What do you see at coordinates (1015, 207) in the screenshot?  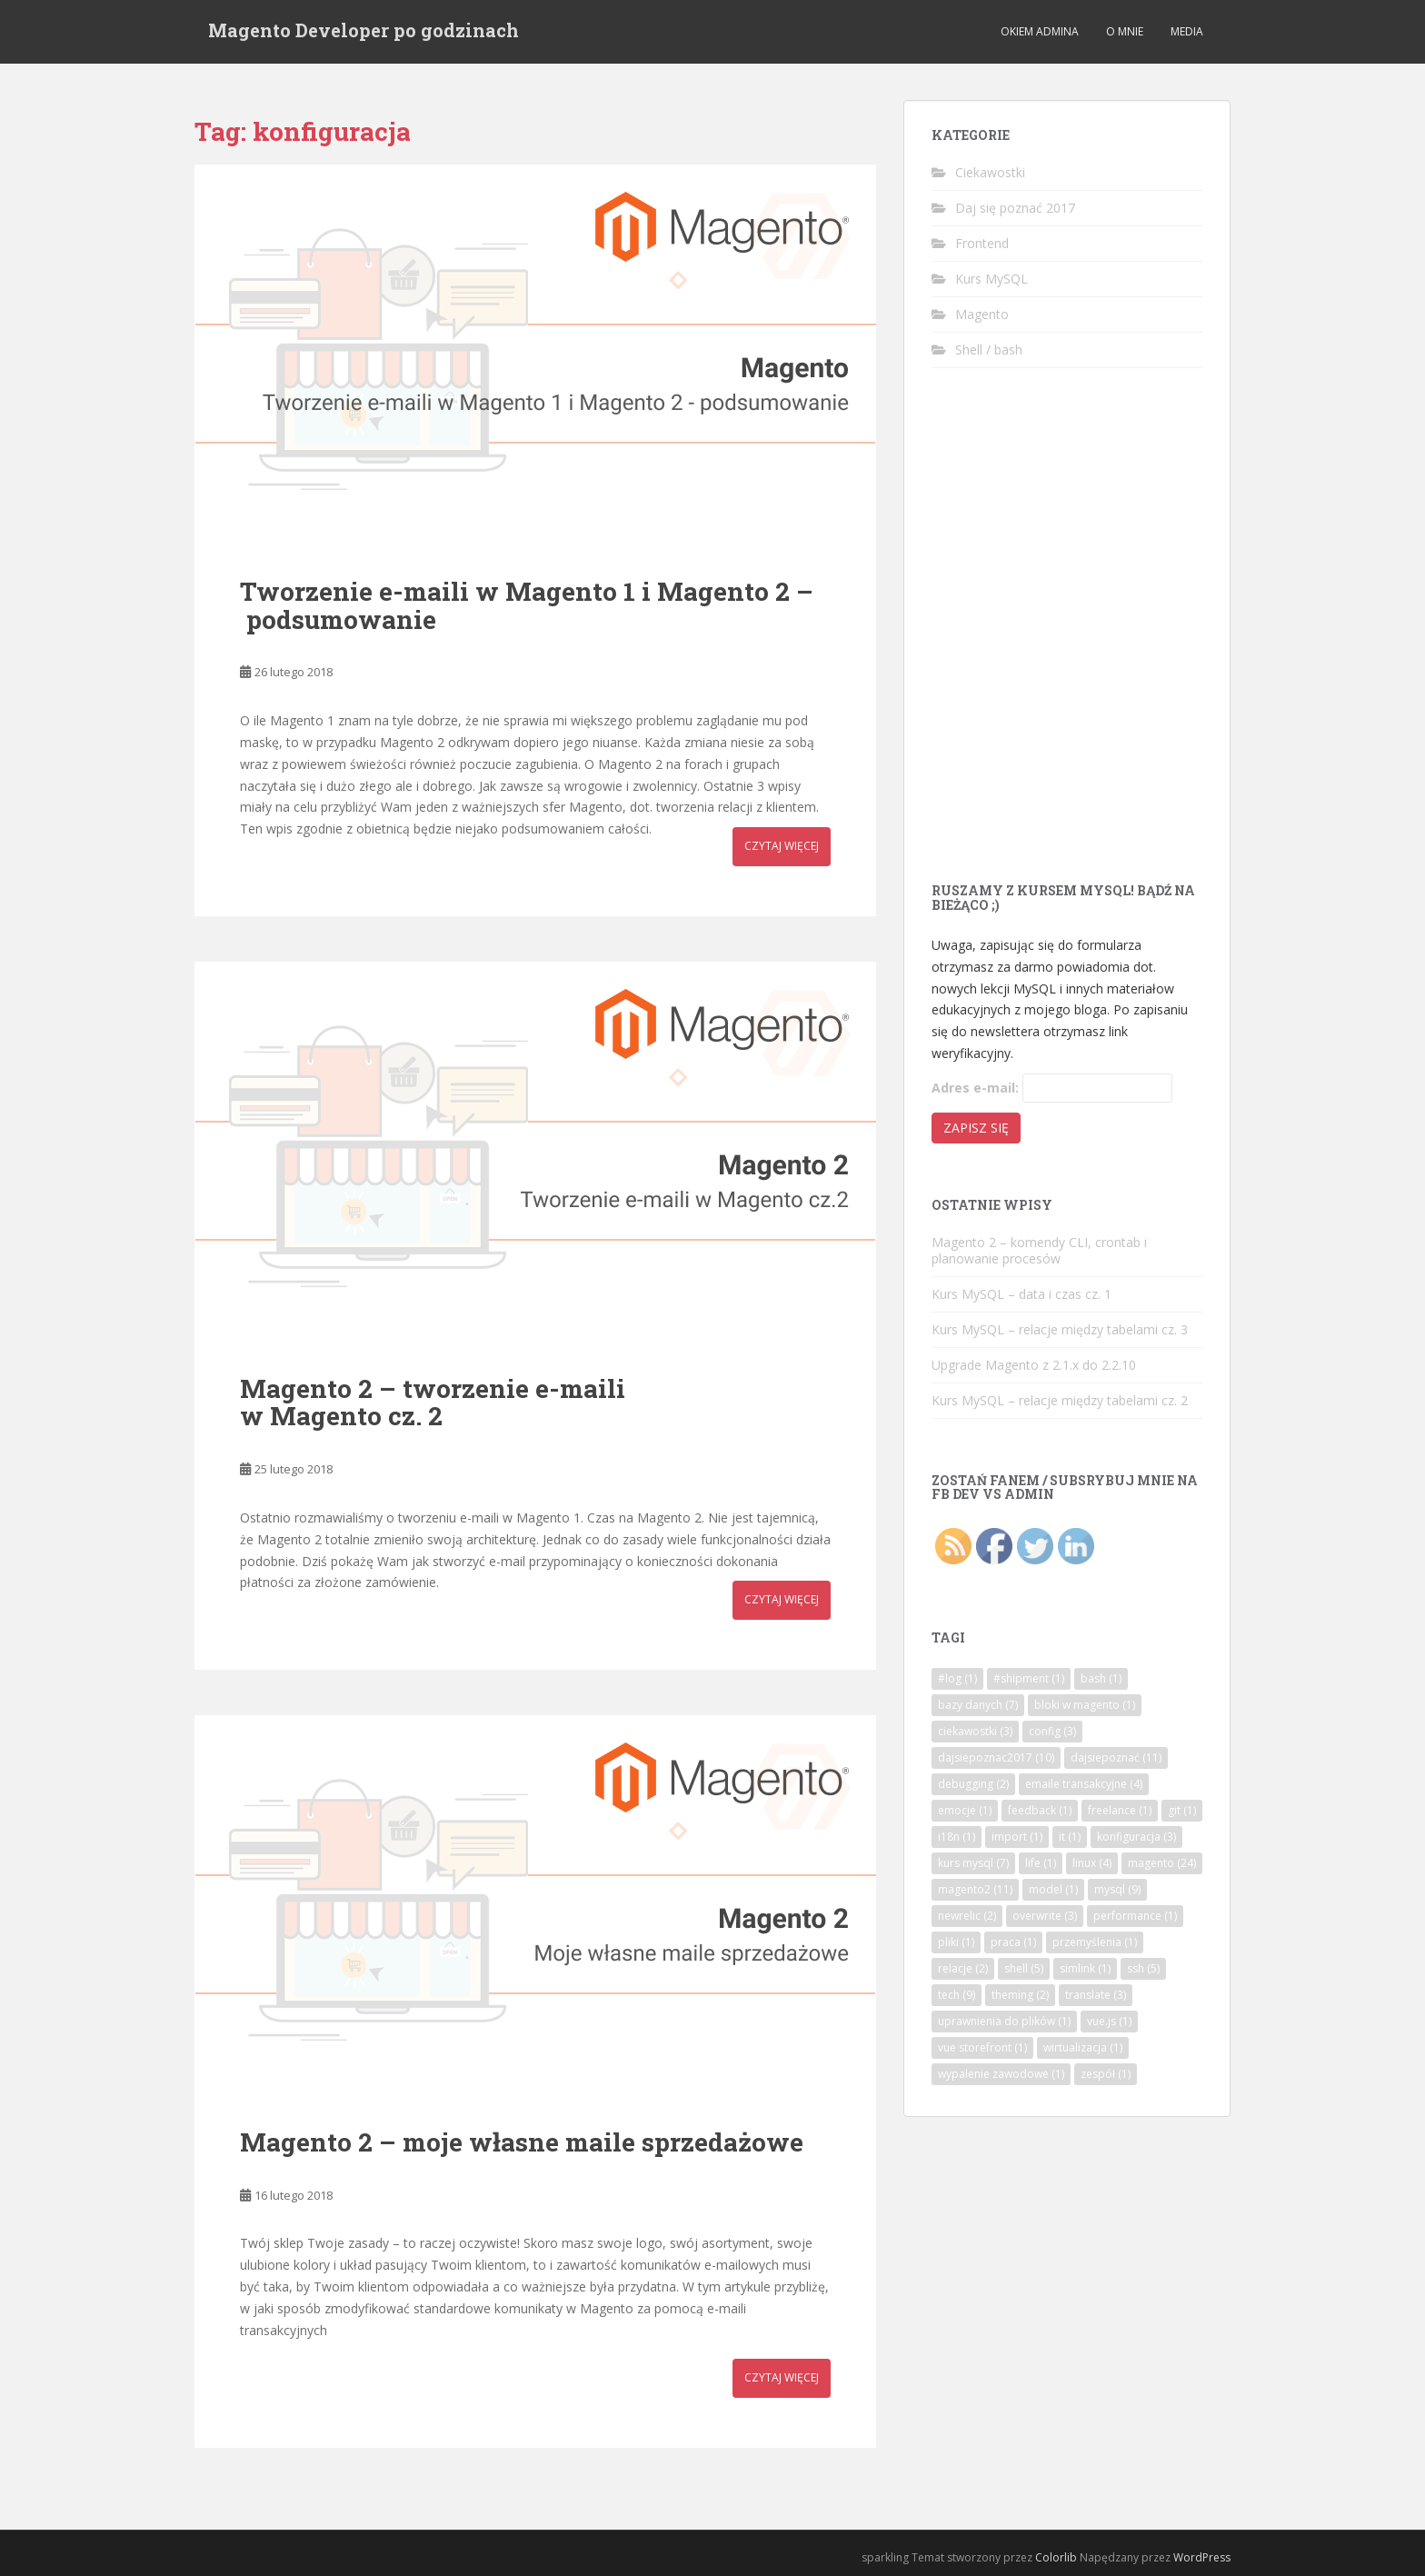 I see `Daj się poznać 2017` at bounding box center [1015, 207].